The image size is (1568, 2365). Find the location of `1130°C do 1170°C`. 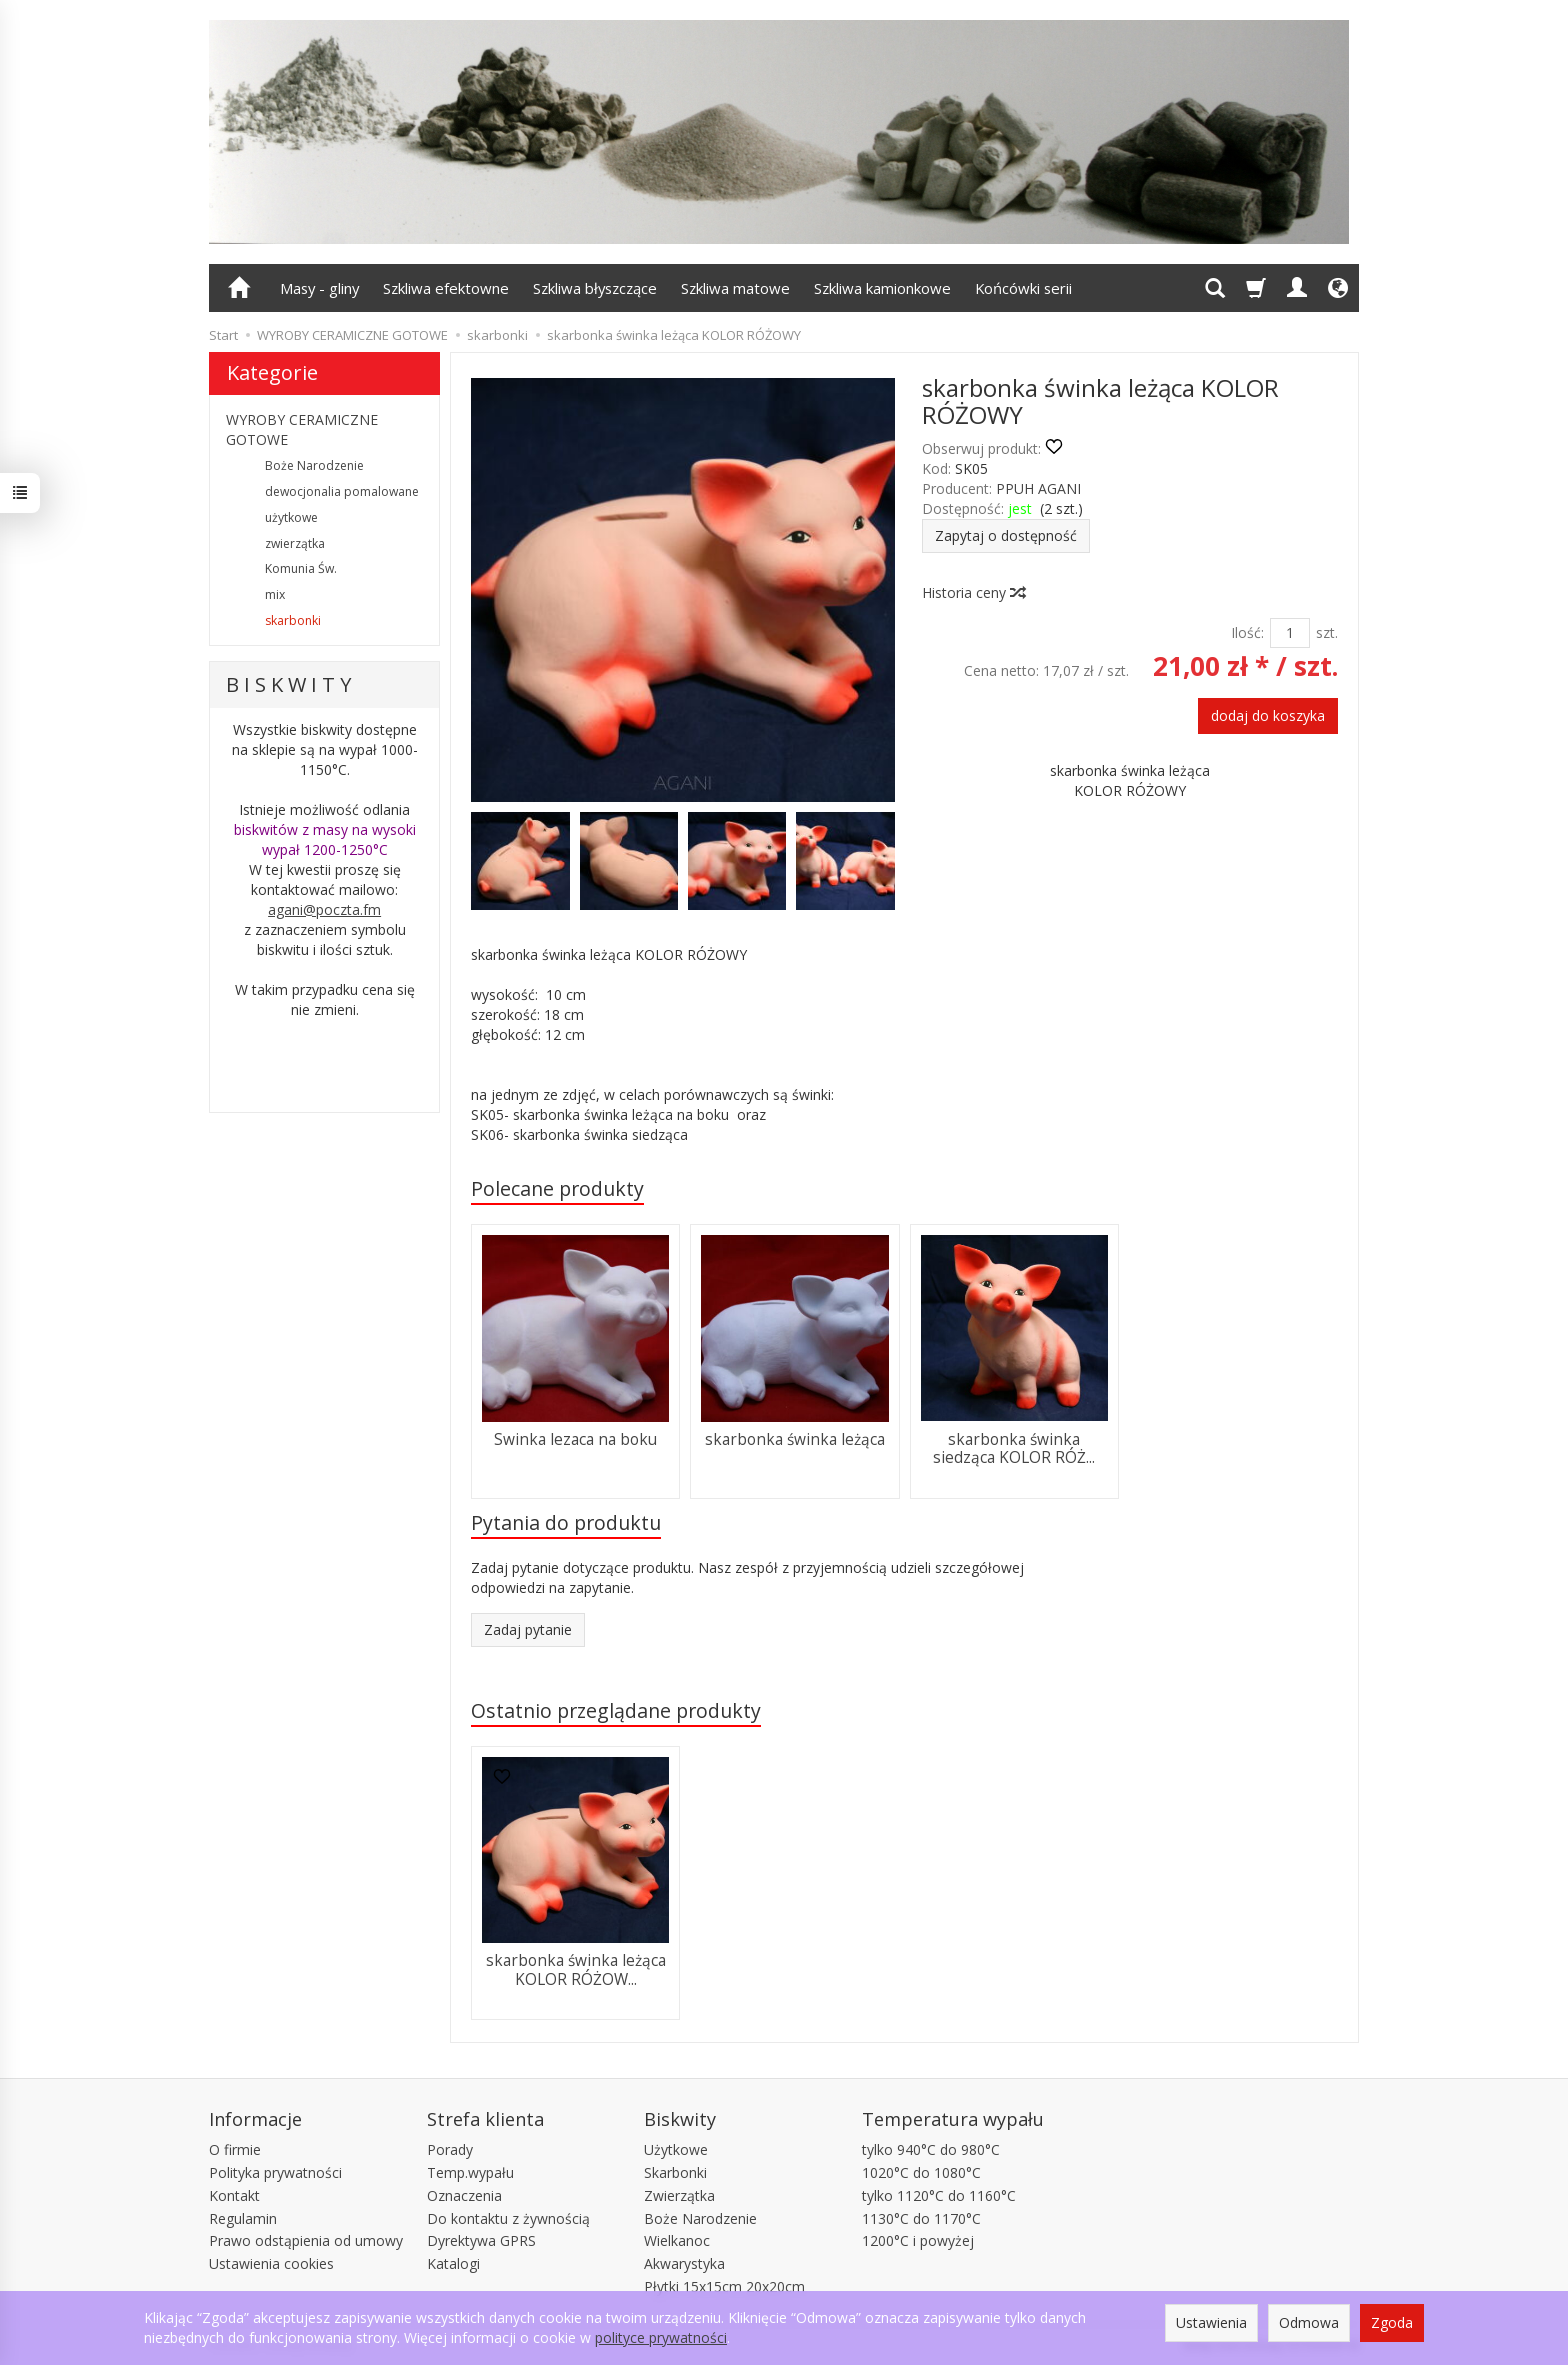

1130°C do 1170°C is located at coordinates (921, 2218).